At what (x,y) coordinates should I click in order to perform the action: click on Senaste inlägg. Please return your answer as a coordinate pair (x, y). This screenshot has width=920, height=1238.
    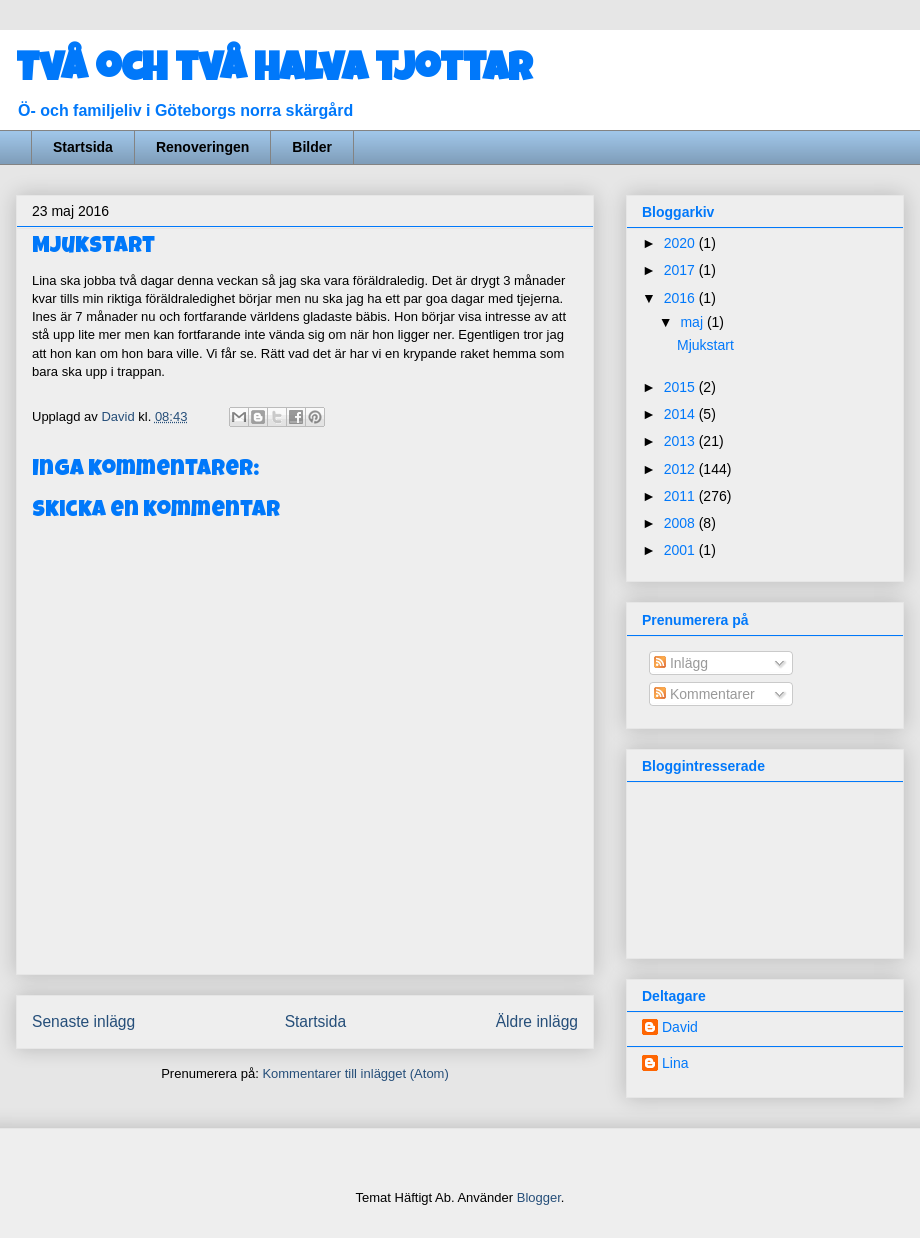
    Looking at the image, I should click on (83, 1021).